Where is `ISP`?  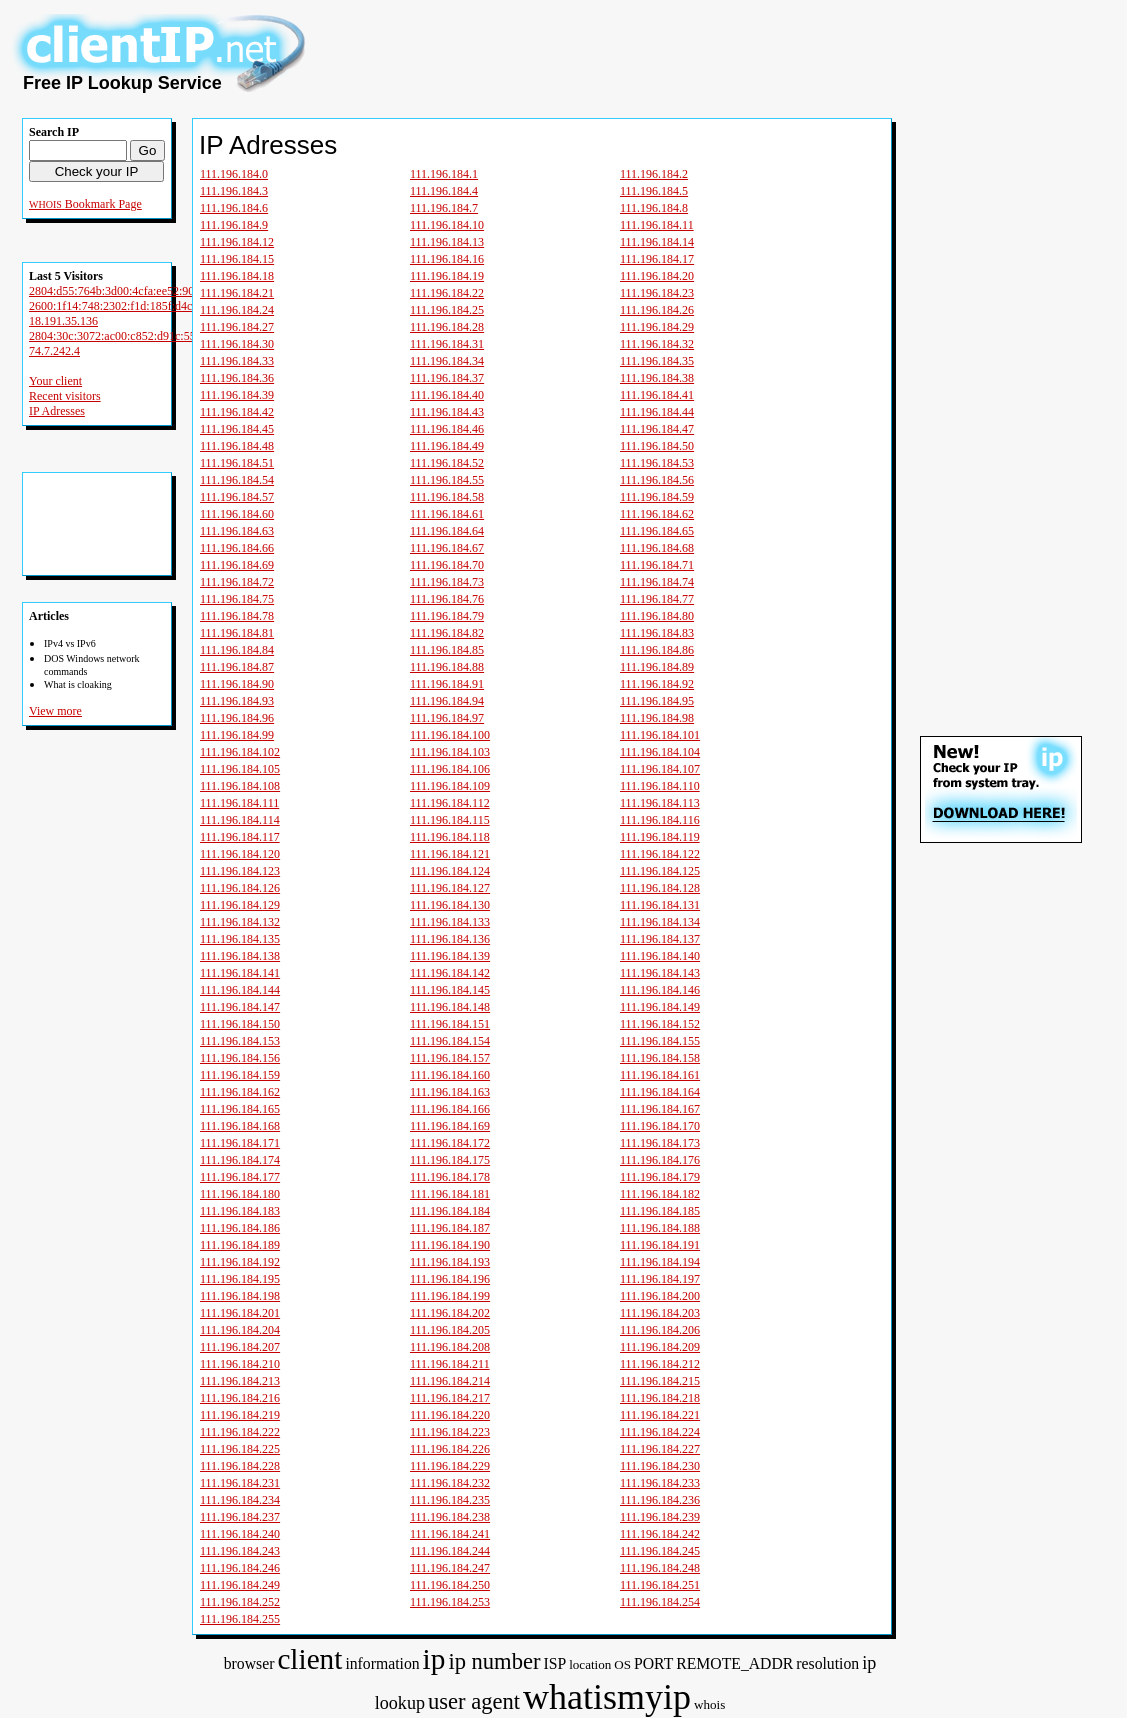
ISP is located at coordinates (554, 1663).